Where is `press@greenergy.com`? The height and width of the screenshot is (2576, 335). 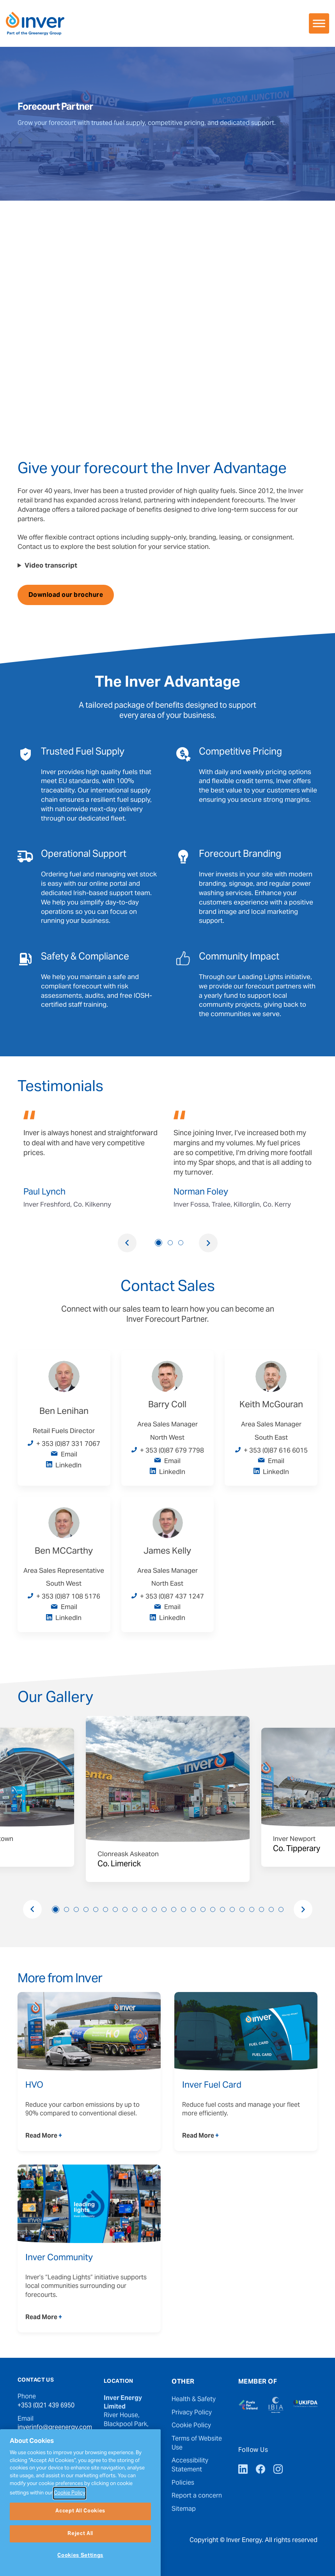
press@greenergy.com is located at coordinates (50, 2450).